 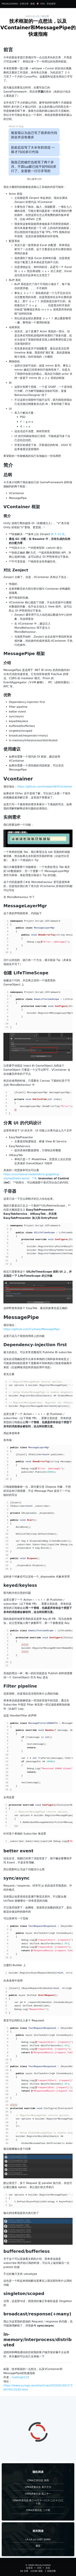 I want to click on 文章分类, so click(x=24, y=3).